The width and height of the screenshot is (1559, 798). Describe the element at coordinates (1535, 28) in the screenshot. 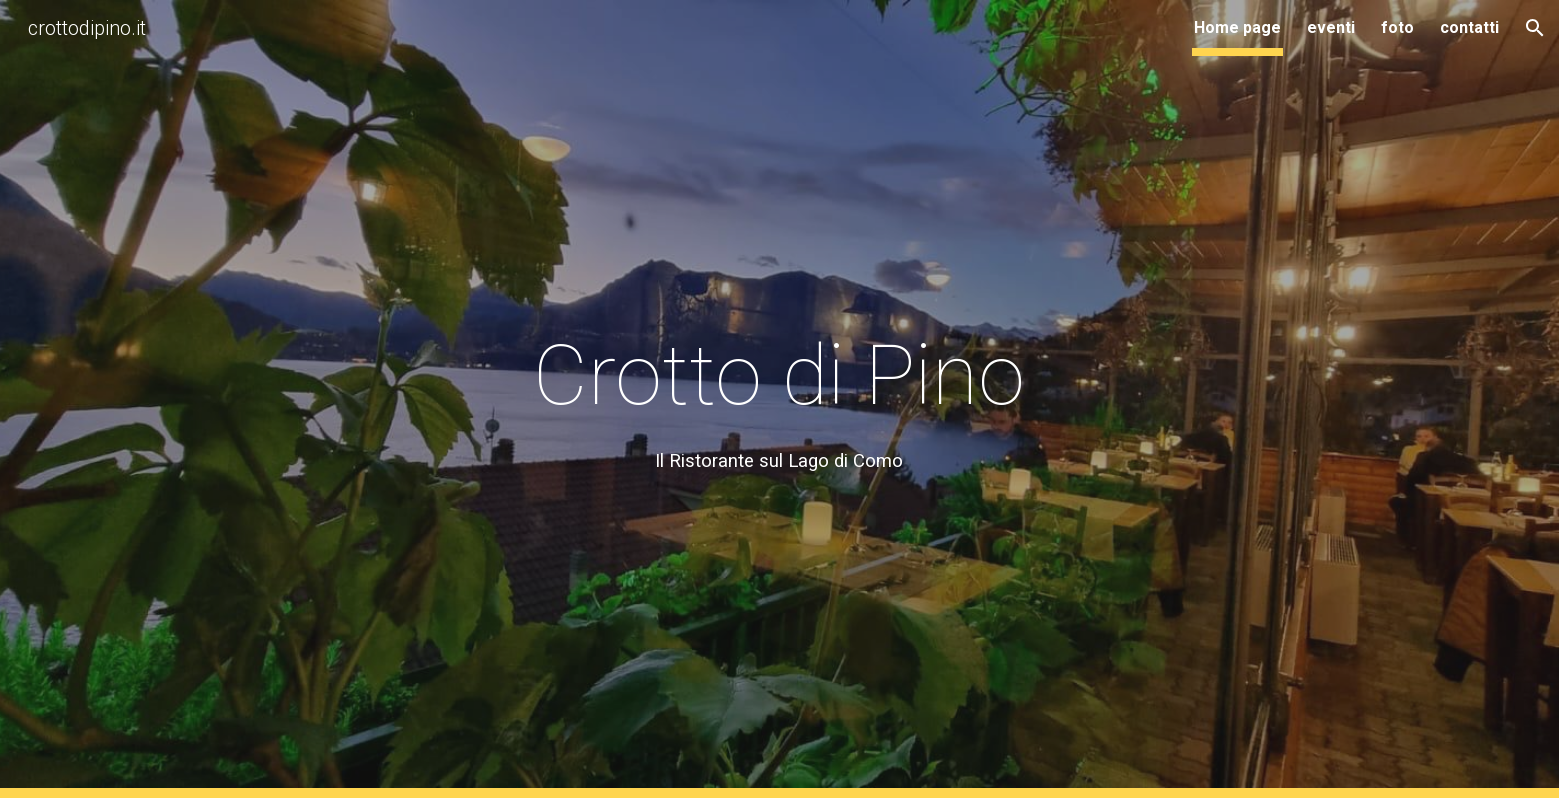

I see `[button]` at that location.